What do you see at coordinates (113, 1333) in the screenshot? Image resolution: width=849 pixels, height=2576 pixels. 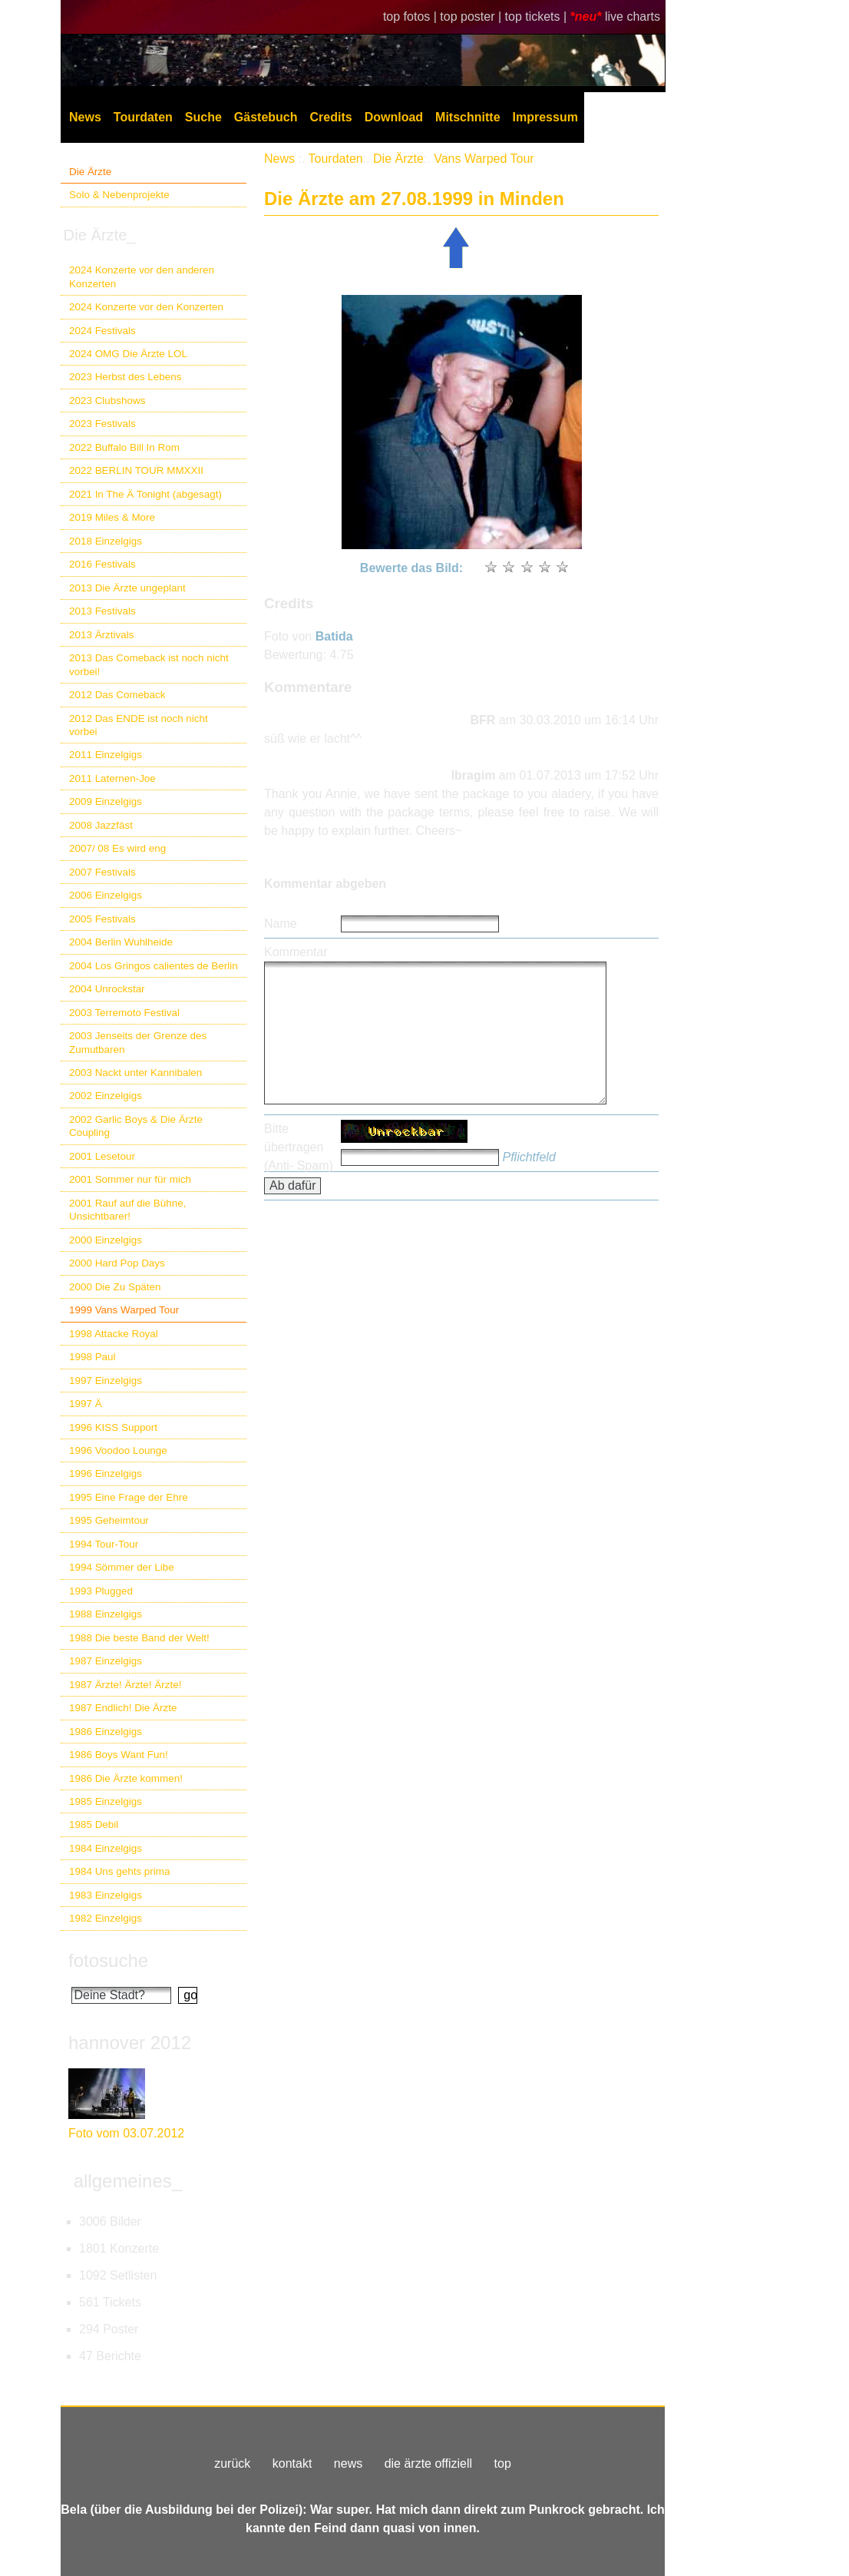 I see `1998 Attacke Royal` at bounding box center [113, 1333].